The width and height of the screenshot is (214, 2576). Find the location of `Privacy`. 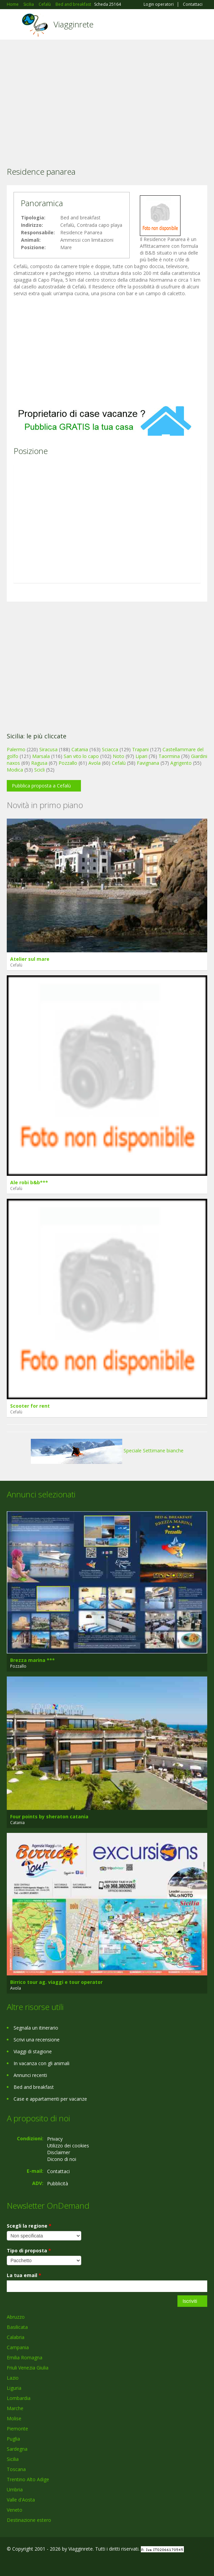

Privacy is located at coordinates (55, 2139).